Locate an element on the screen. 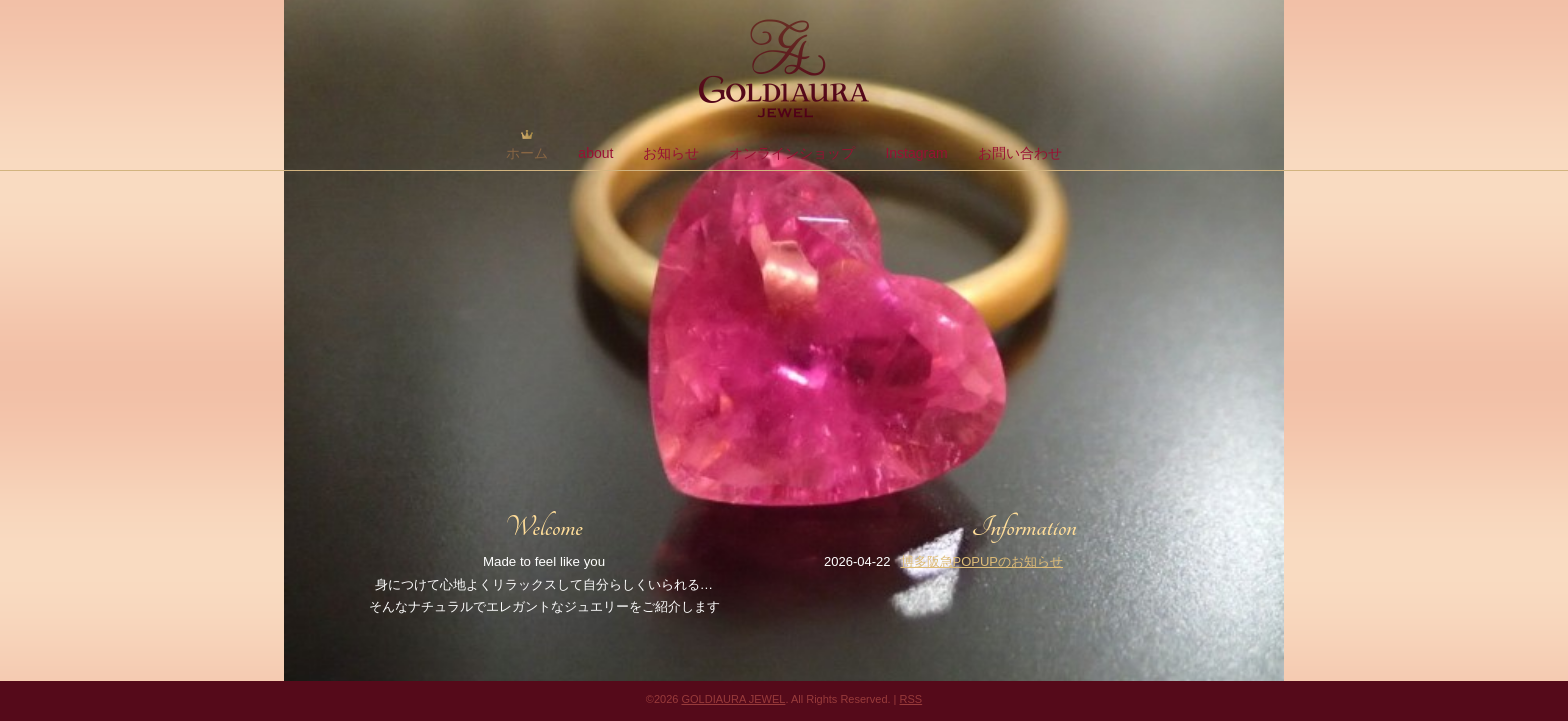  Instagram is located at coordinates (916, 153).